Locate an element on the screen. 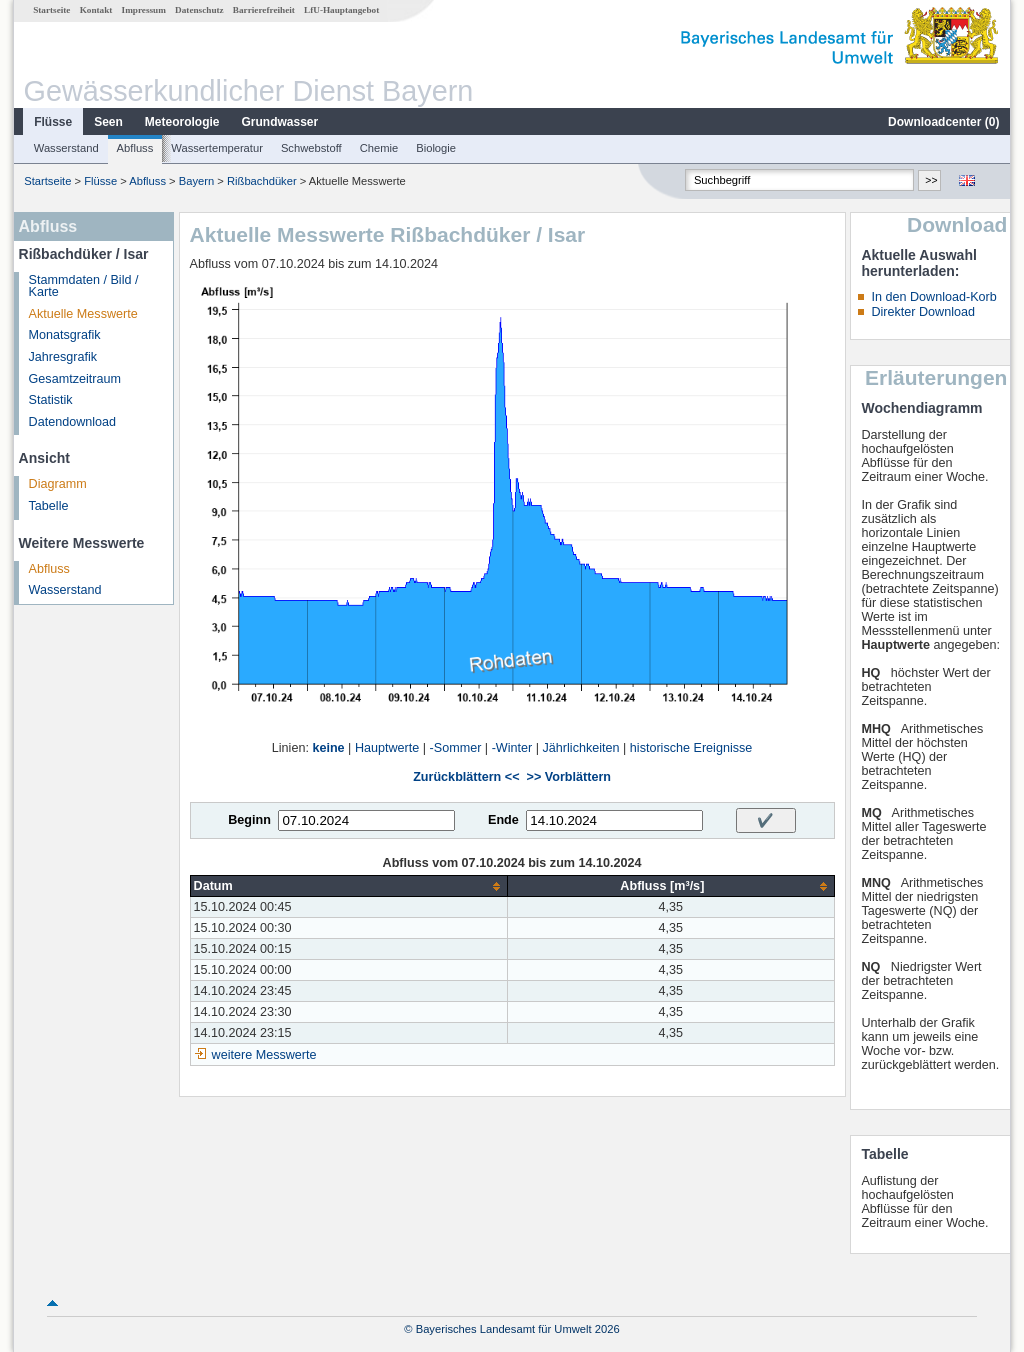  keine is located at coordinates (328, 748).